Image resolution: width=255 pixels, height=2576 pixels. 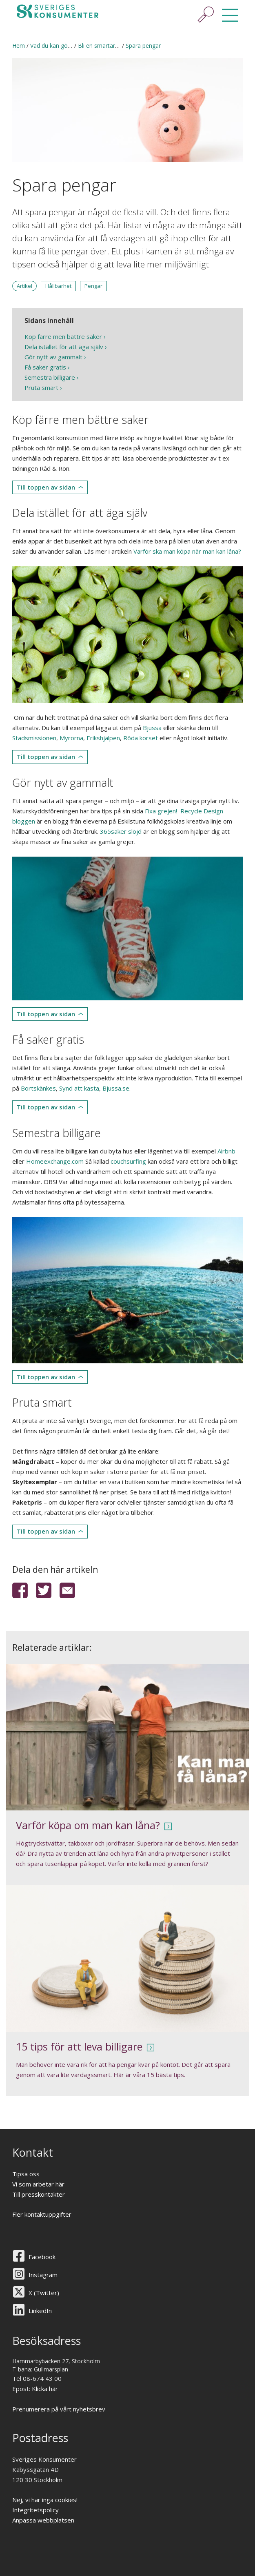 I want to click on Vad du kan göra, so click(x=51, y=45).